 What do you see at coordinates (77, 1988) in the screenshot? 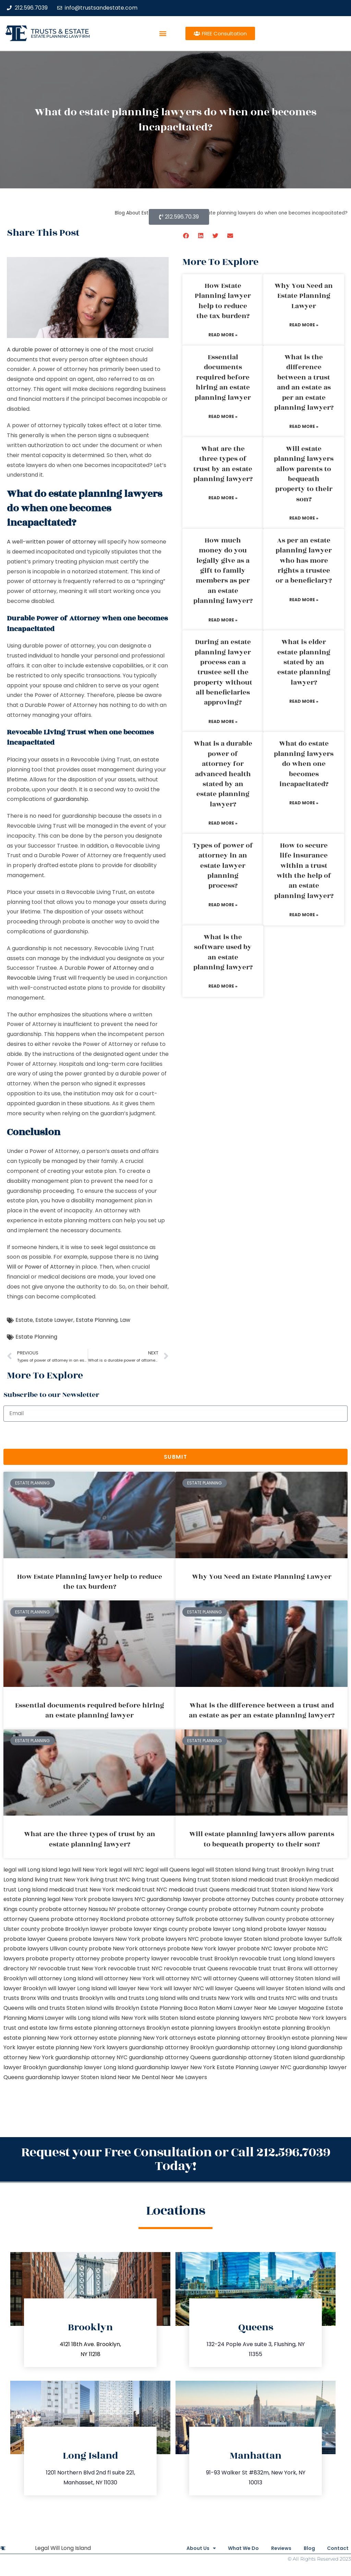
I see `will lawyer Long Island` at bounding box center [77, 1988].